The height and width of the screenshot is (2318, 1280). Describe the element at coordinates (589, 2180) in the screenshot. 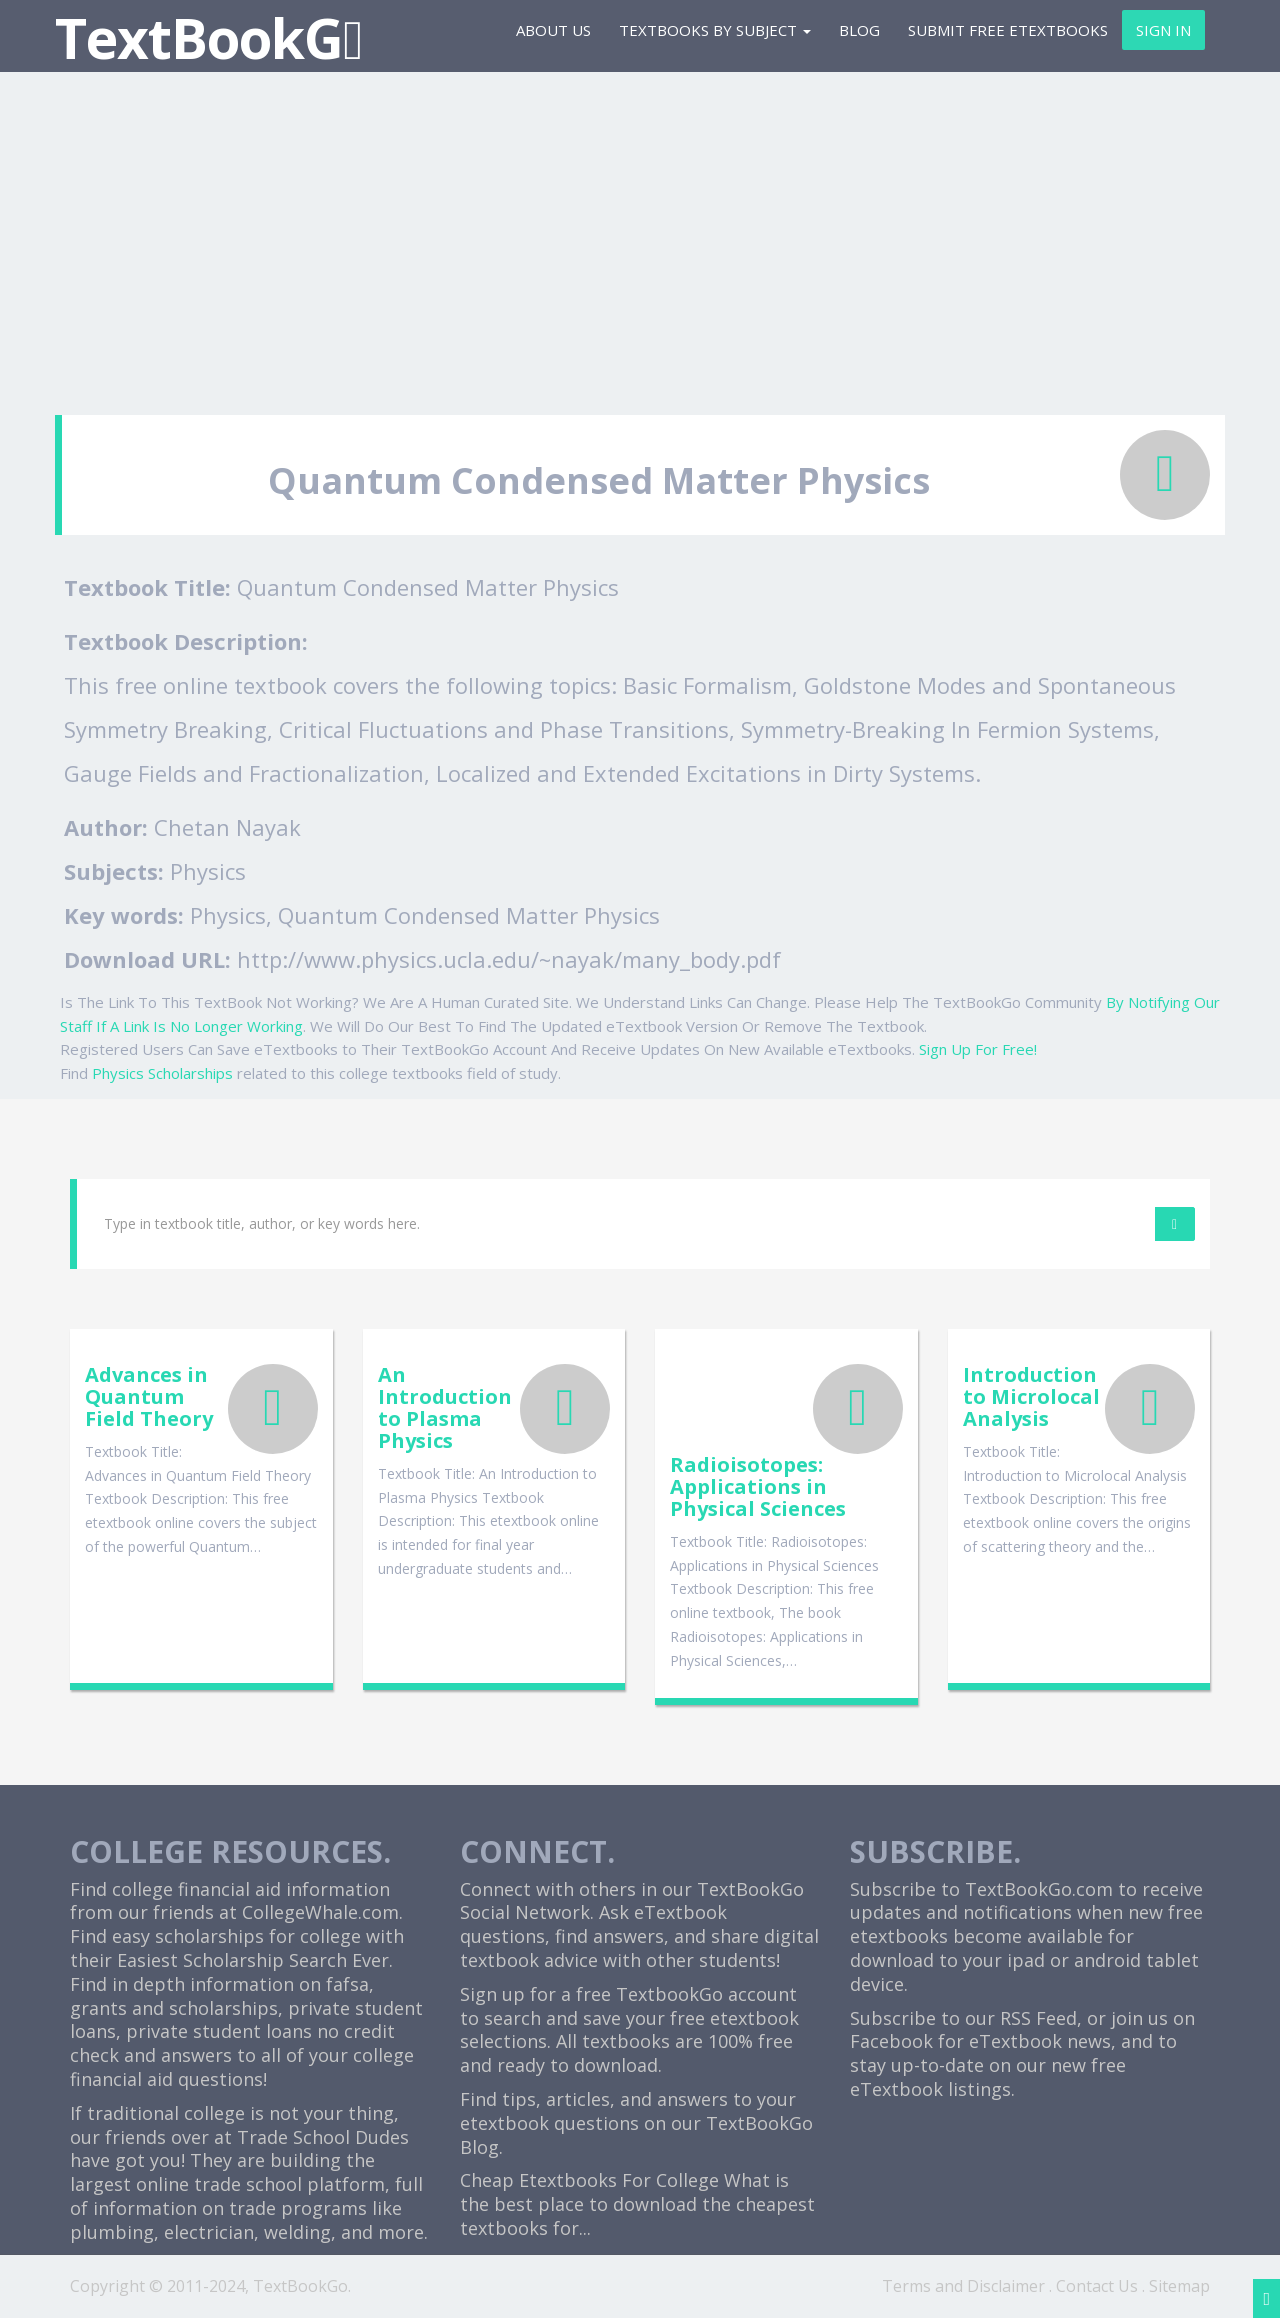

I see `Cheap Etextbooks For College` at that location.